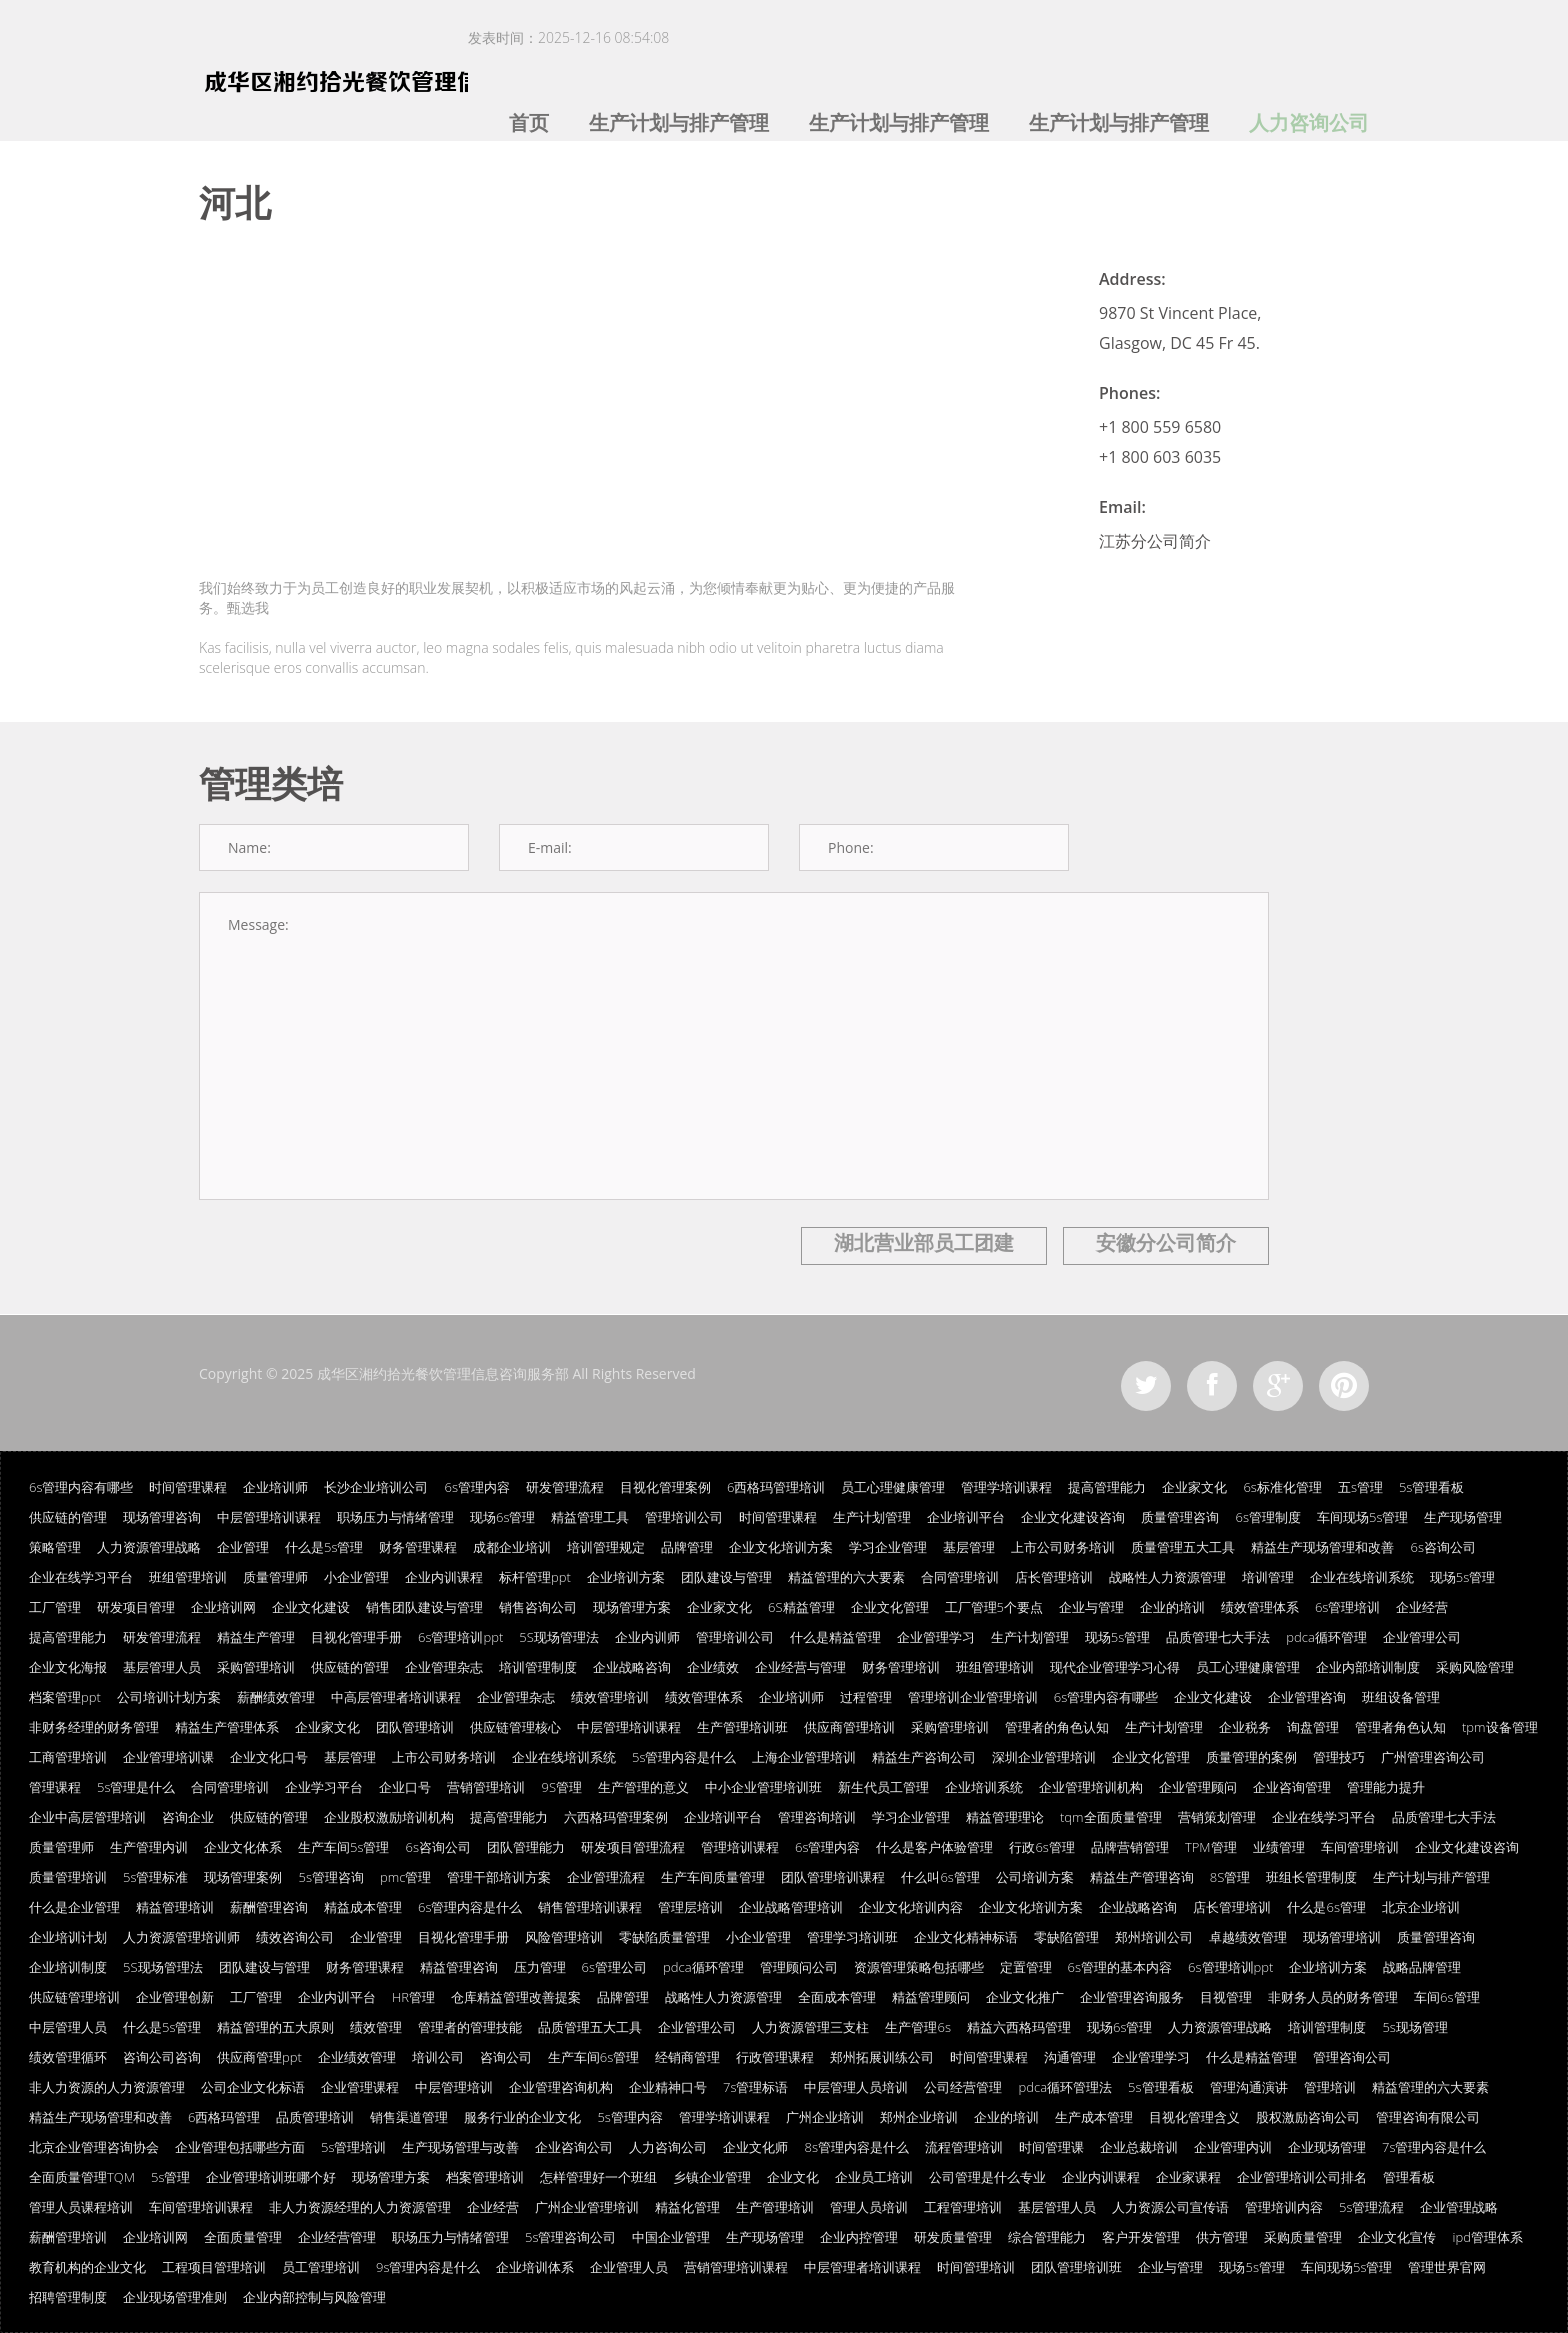 The height and width of the screenshot is (2333, 1568). What do you see at coordinates (1360, 1847) in the screenshot?
I see `车间管理培训` at bounding box center [1360, 1847].